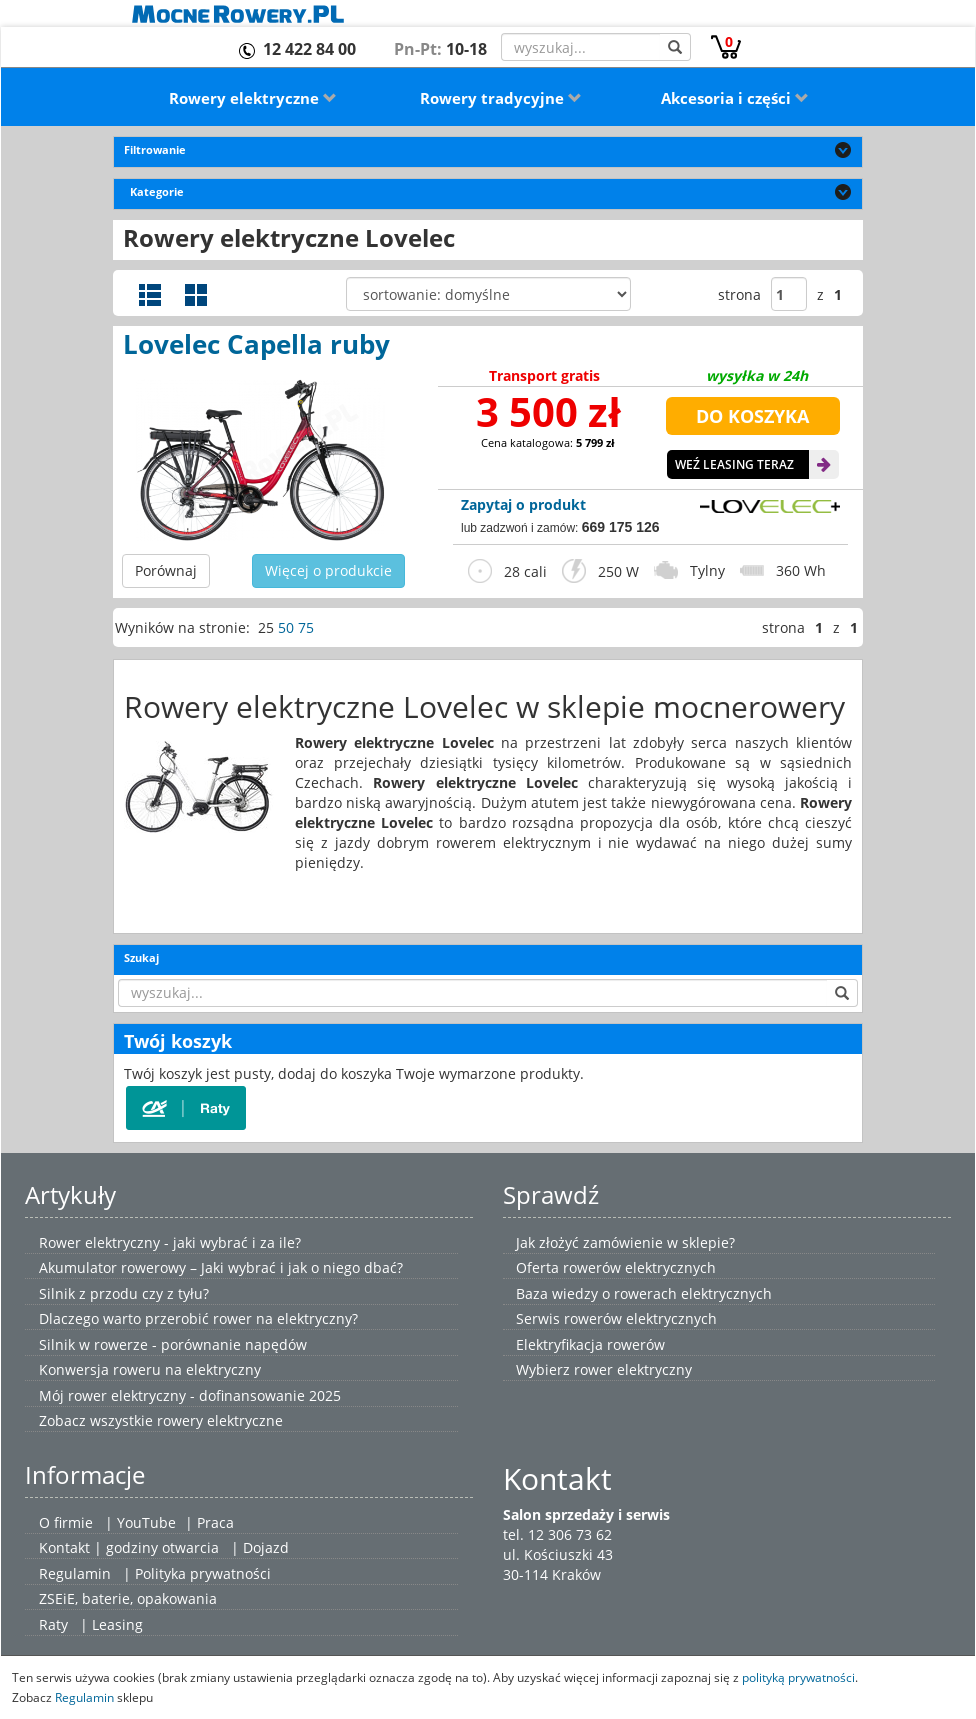  Describe the element at coordinates (501, 98) in the screenshot. I see `Rowery tradycyjne` at that location.